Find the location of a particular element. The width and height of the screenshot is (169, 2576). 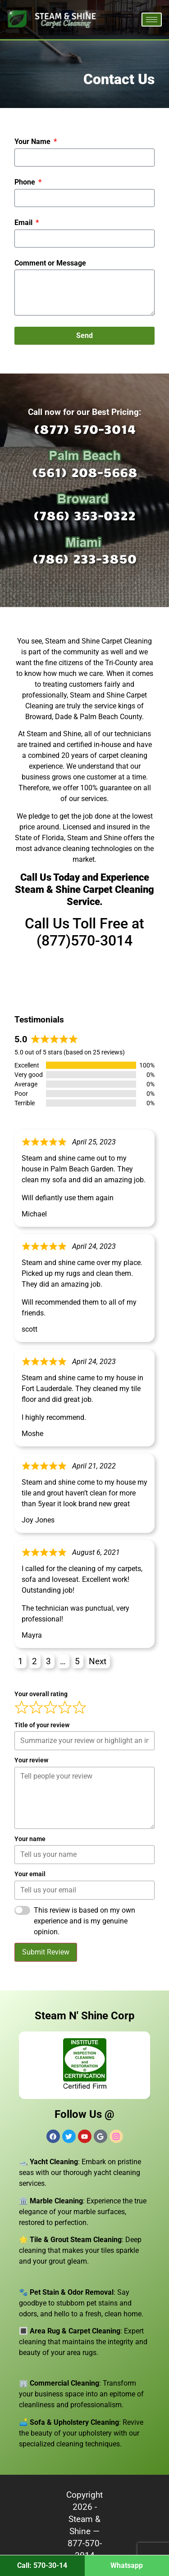

(877) 570-3014 is located at coordinates (85, 429).